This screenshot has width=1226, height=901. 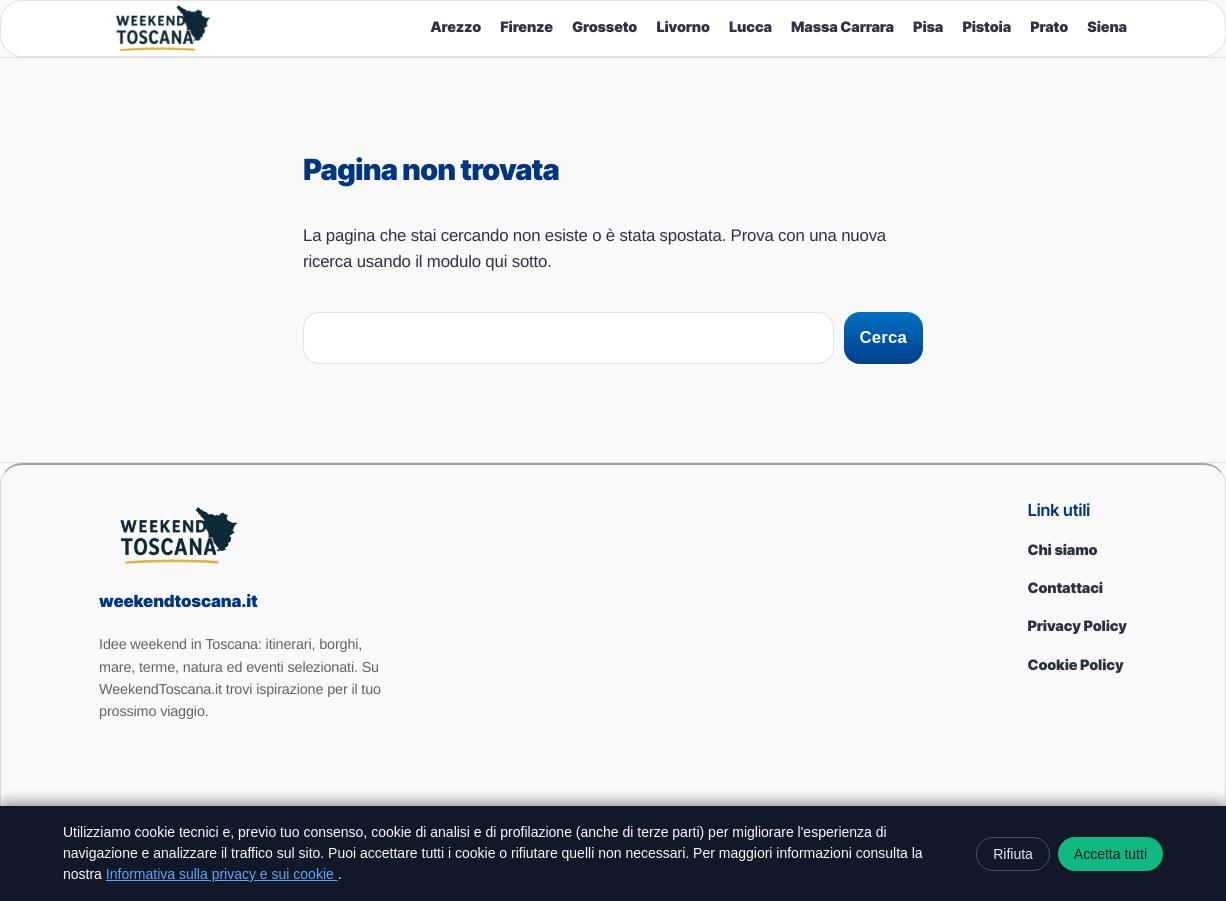 What do you see at coordinates (884, 337) in the screenshot?
I see `Cerca` at bounding box center [884, 337].